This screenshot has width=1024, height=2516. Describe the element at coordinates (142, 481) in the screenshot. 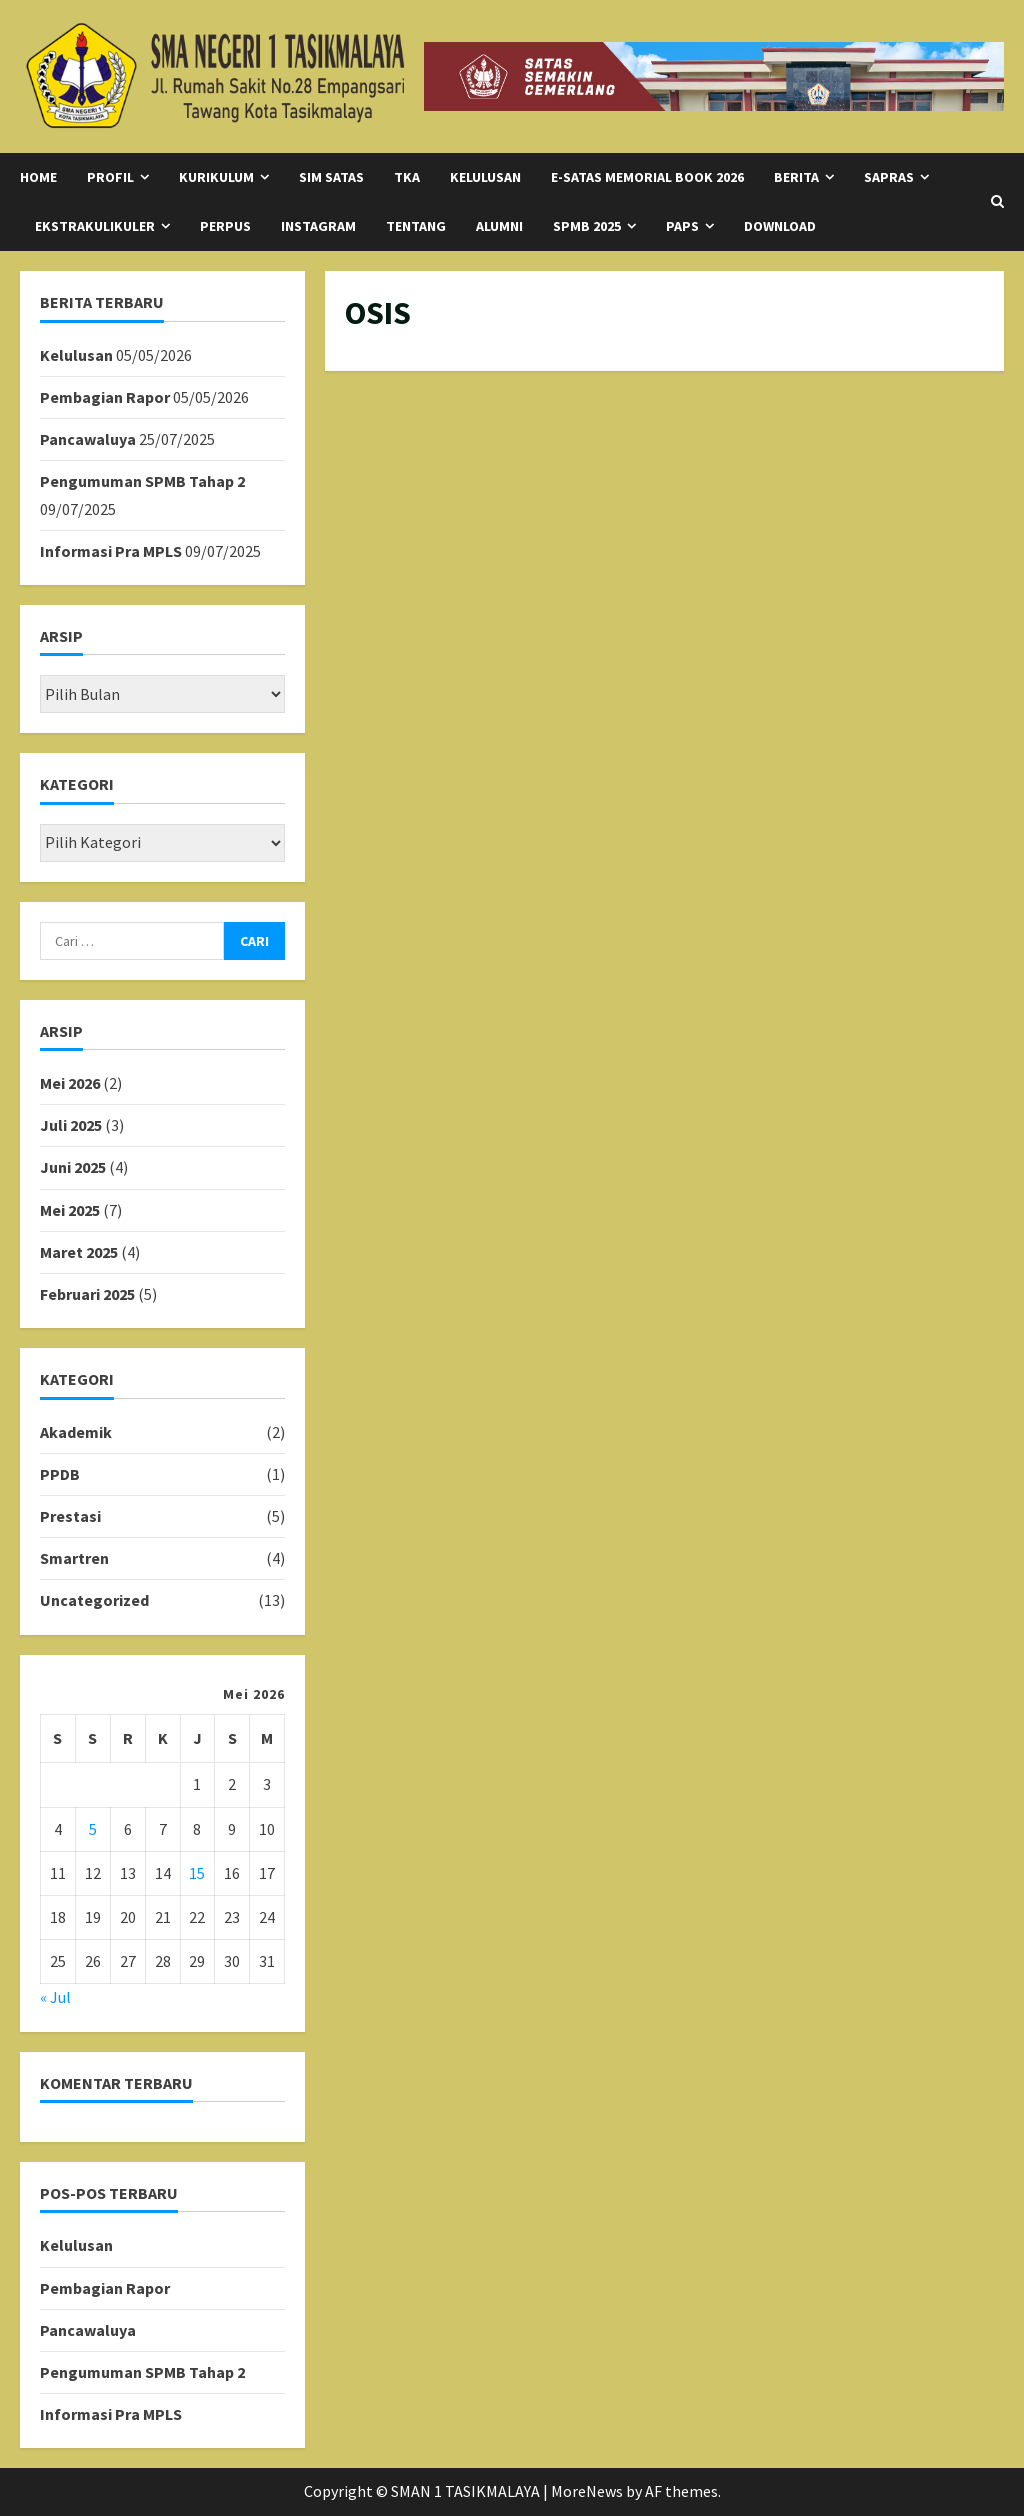

I see `Pengumuman SPMB Tahap 2` at that location.